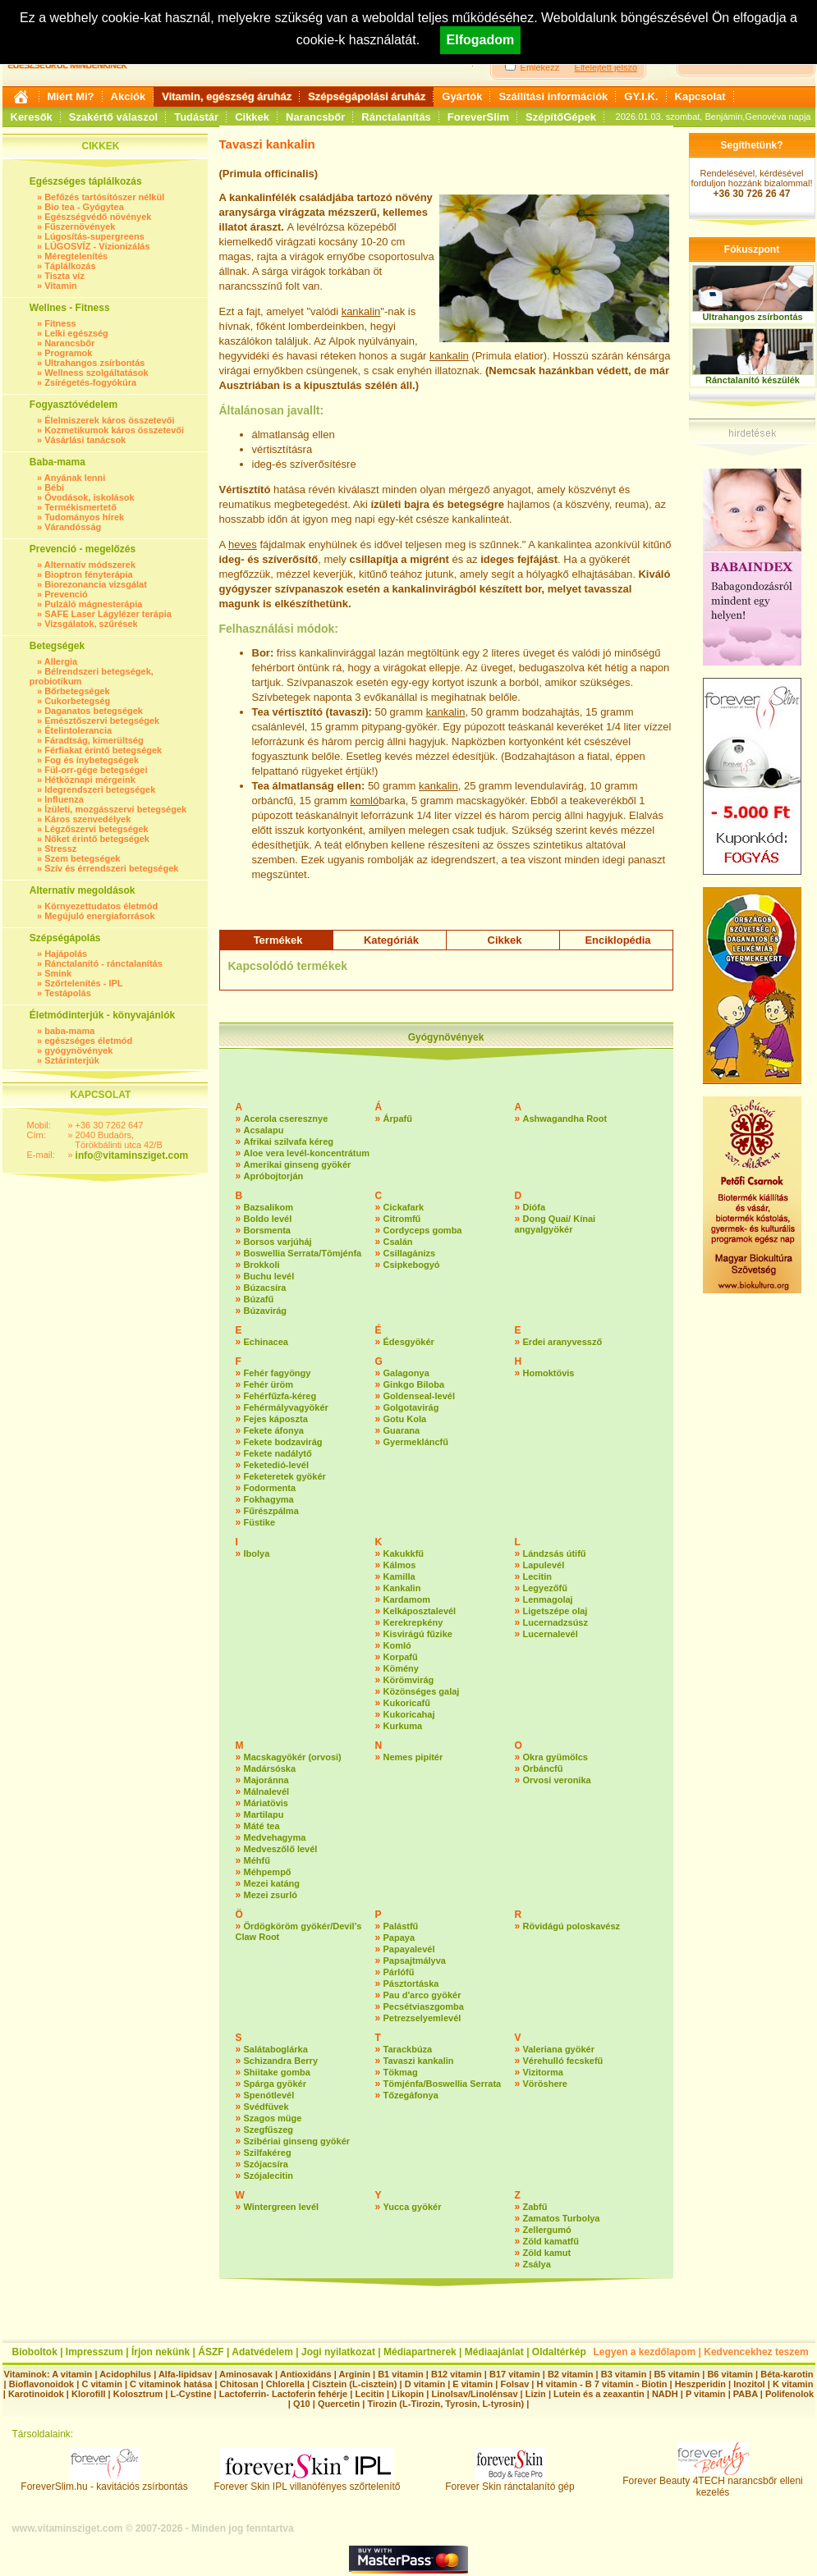 The width and height of the screenshot is (817, 2576). I want to click on Citromfű, so click(402, 1219).